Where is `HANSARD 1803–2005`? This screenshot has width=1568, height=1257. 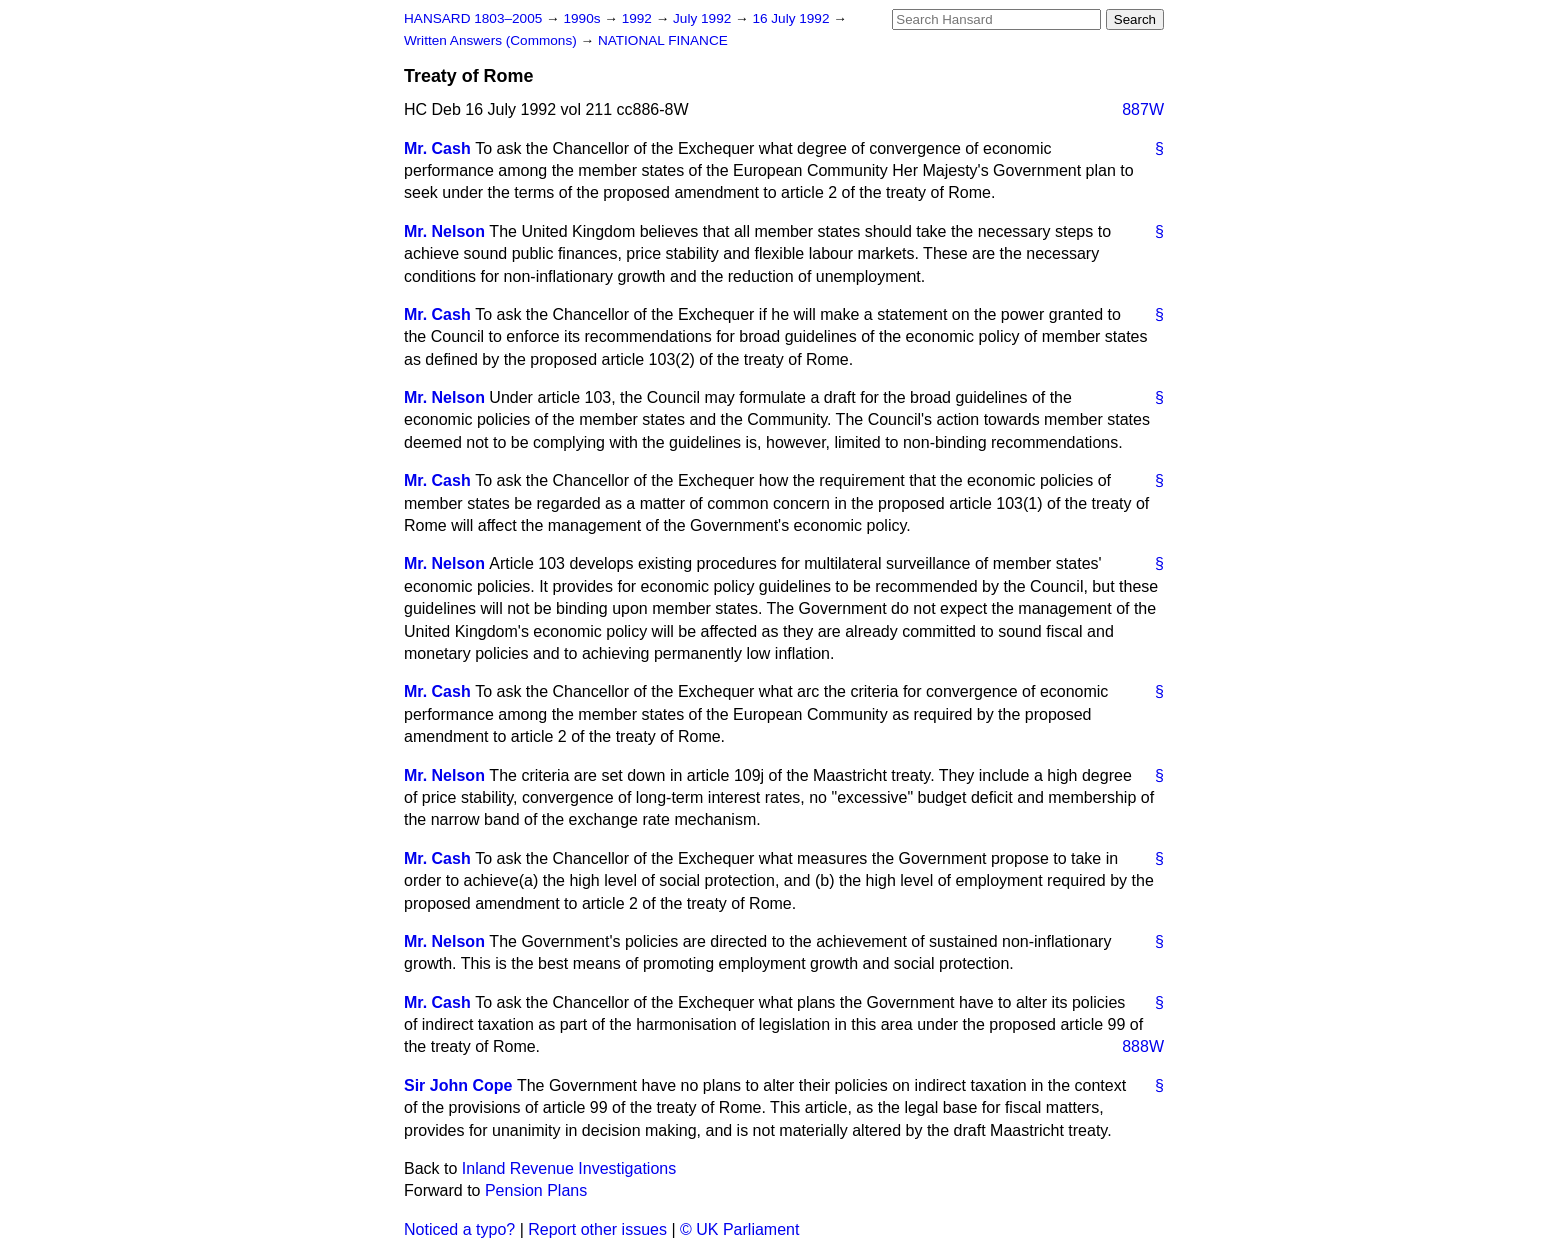
HANSARD 1803–2005 is located at coordinates (473, 18).